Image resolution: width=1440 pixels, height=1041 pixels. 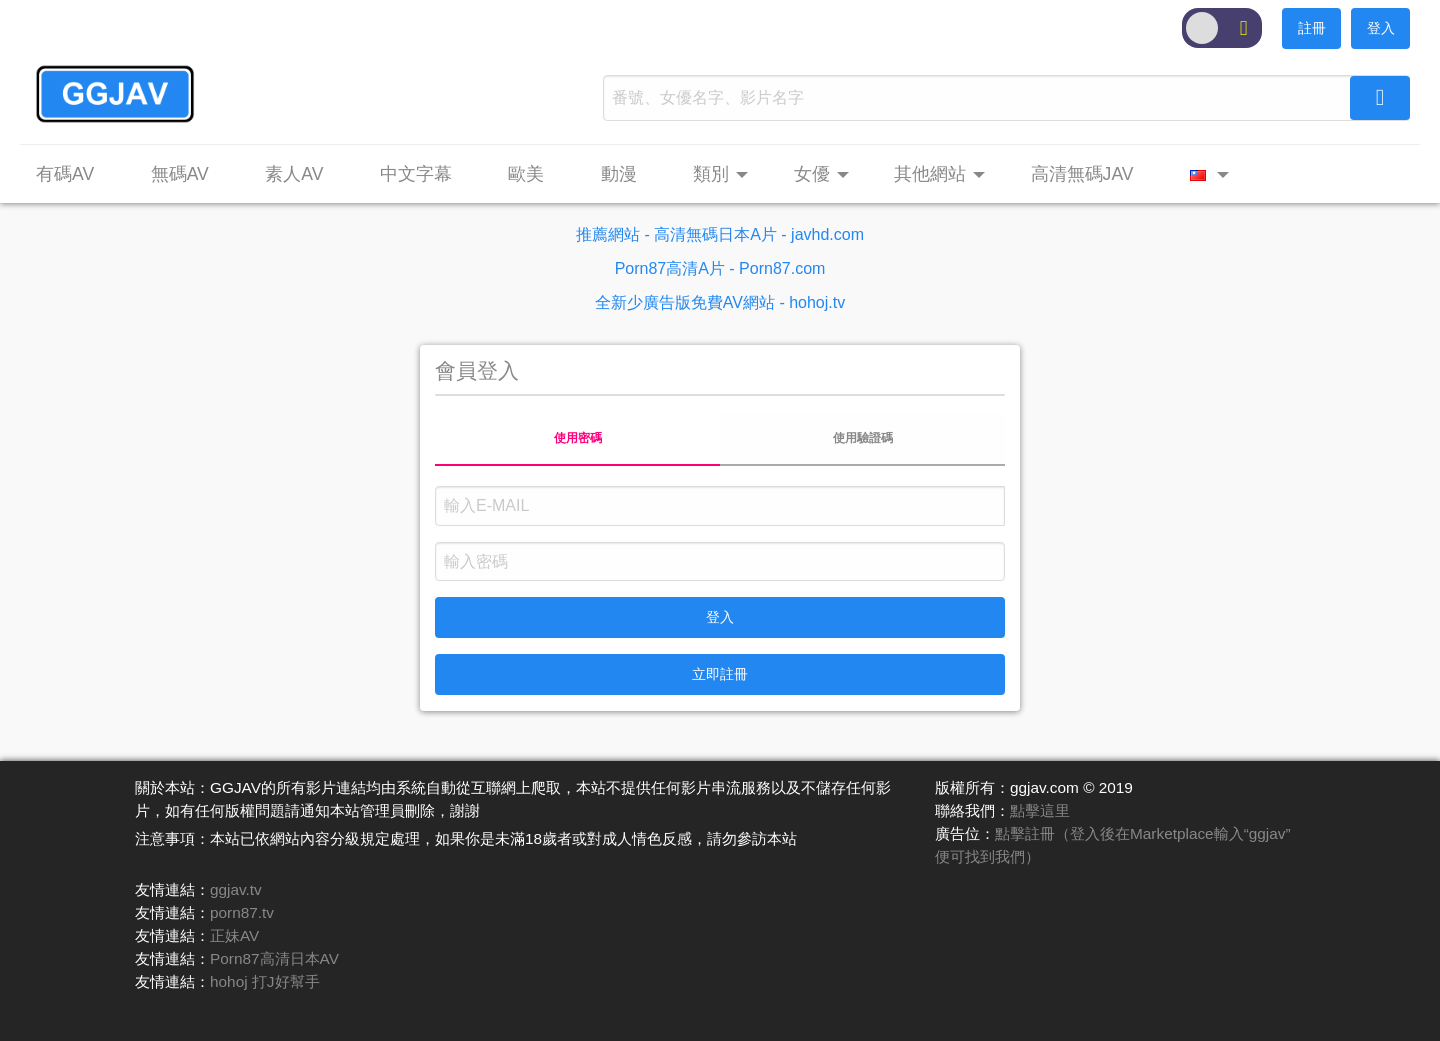 What do you see at coordinates (234, 935) in the screenshot?
I see `正妹AV` at bounding box center [234, 935].